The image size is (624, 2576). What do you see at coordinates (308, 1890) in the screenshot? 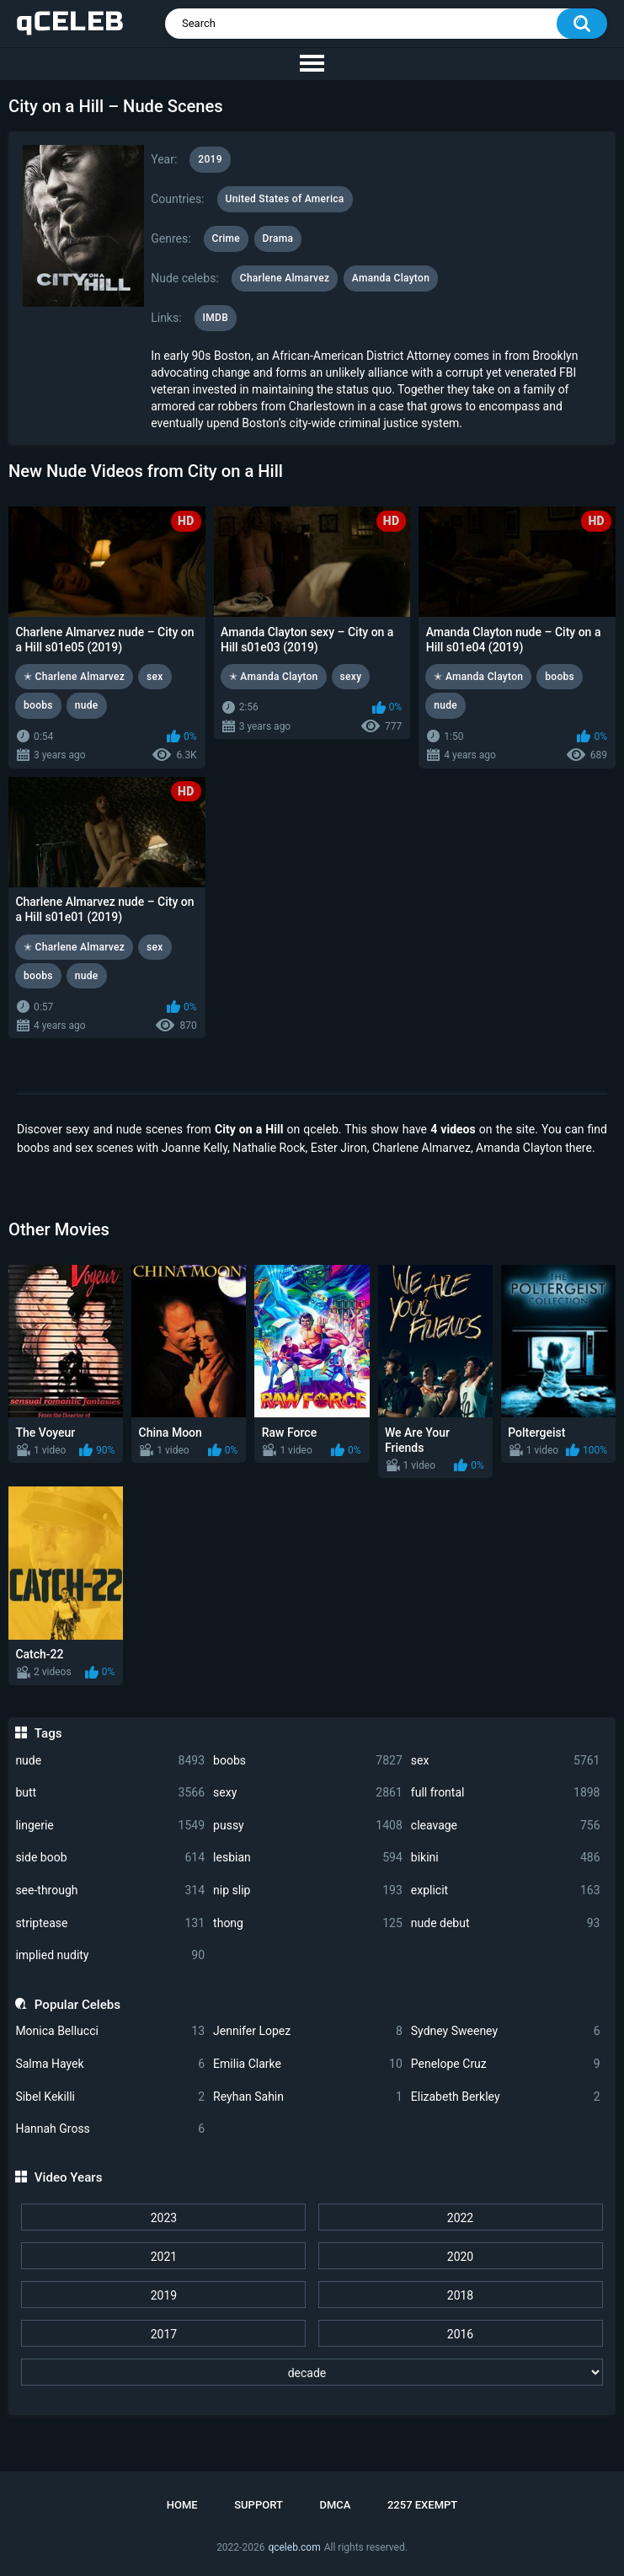
I see `nip slip` at bounding box center [308, 1890].